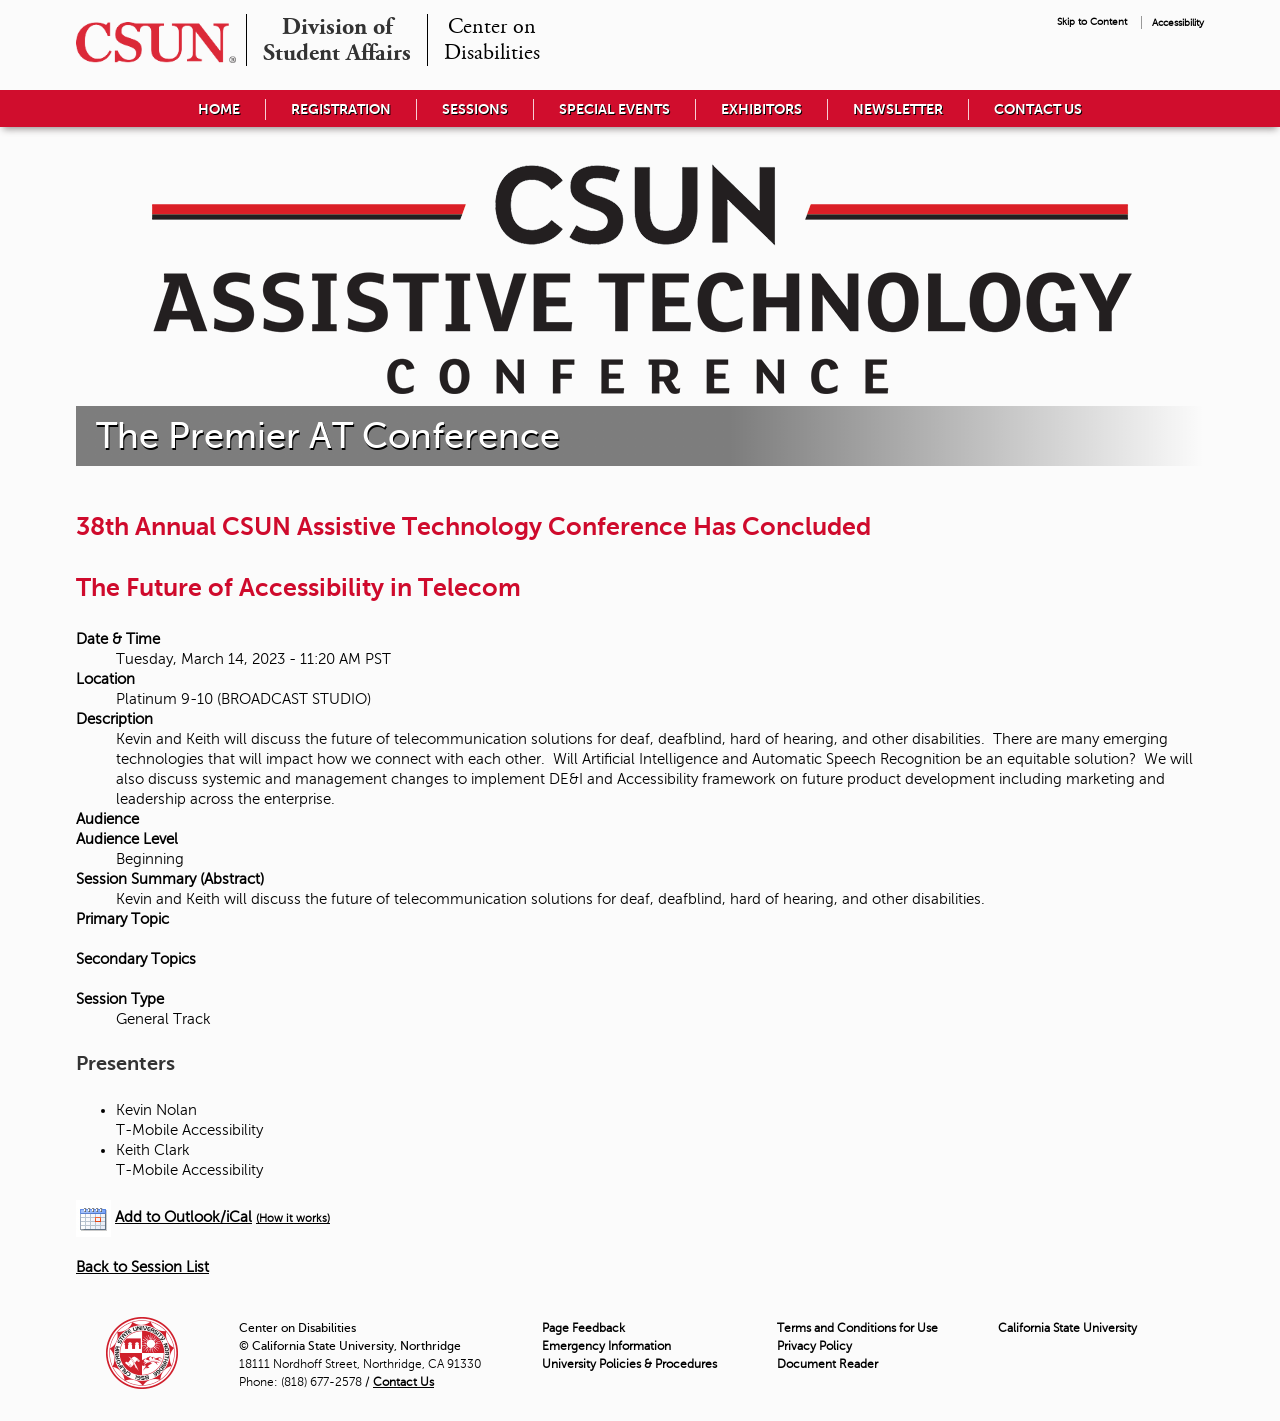  I want to click on Privacy Policy, so click(814, 1346).